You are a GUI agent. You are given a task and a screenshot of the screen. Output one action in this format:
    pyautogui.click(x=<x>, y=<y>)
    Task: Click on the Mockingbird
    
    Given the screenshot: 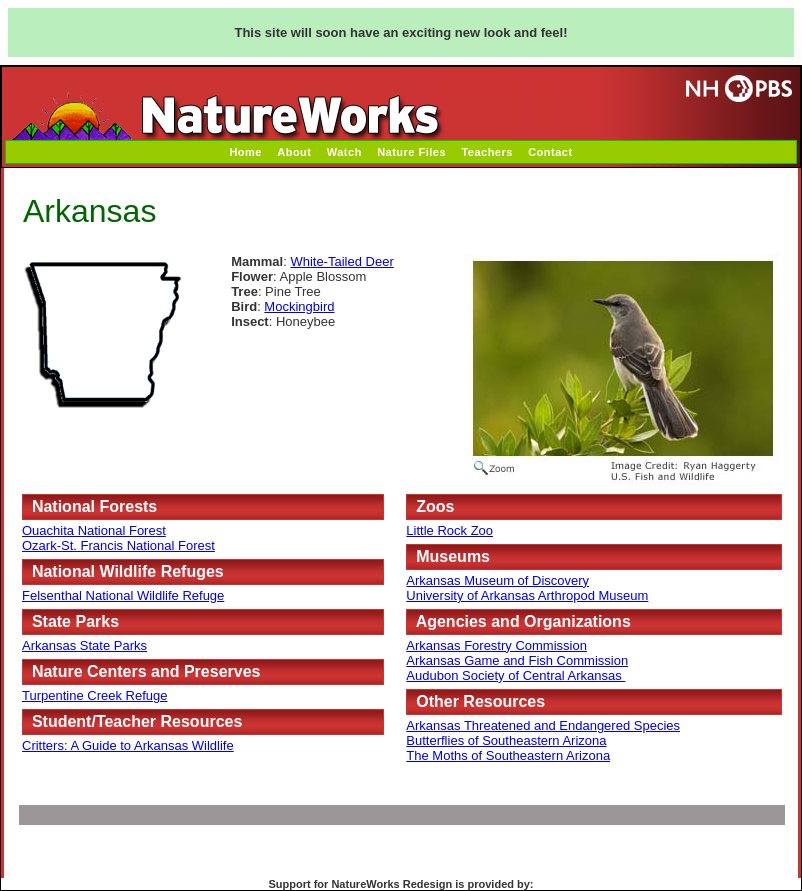 What is the action you would take?
    pyautogui.click(x=299, y=306)
    